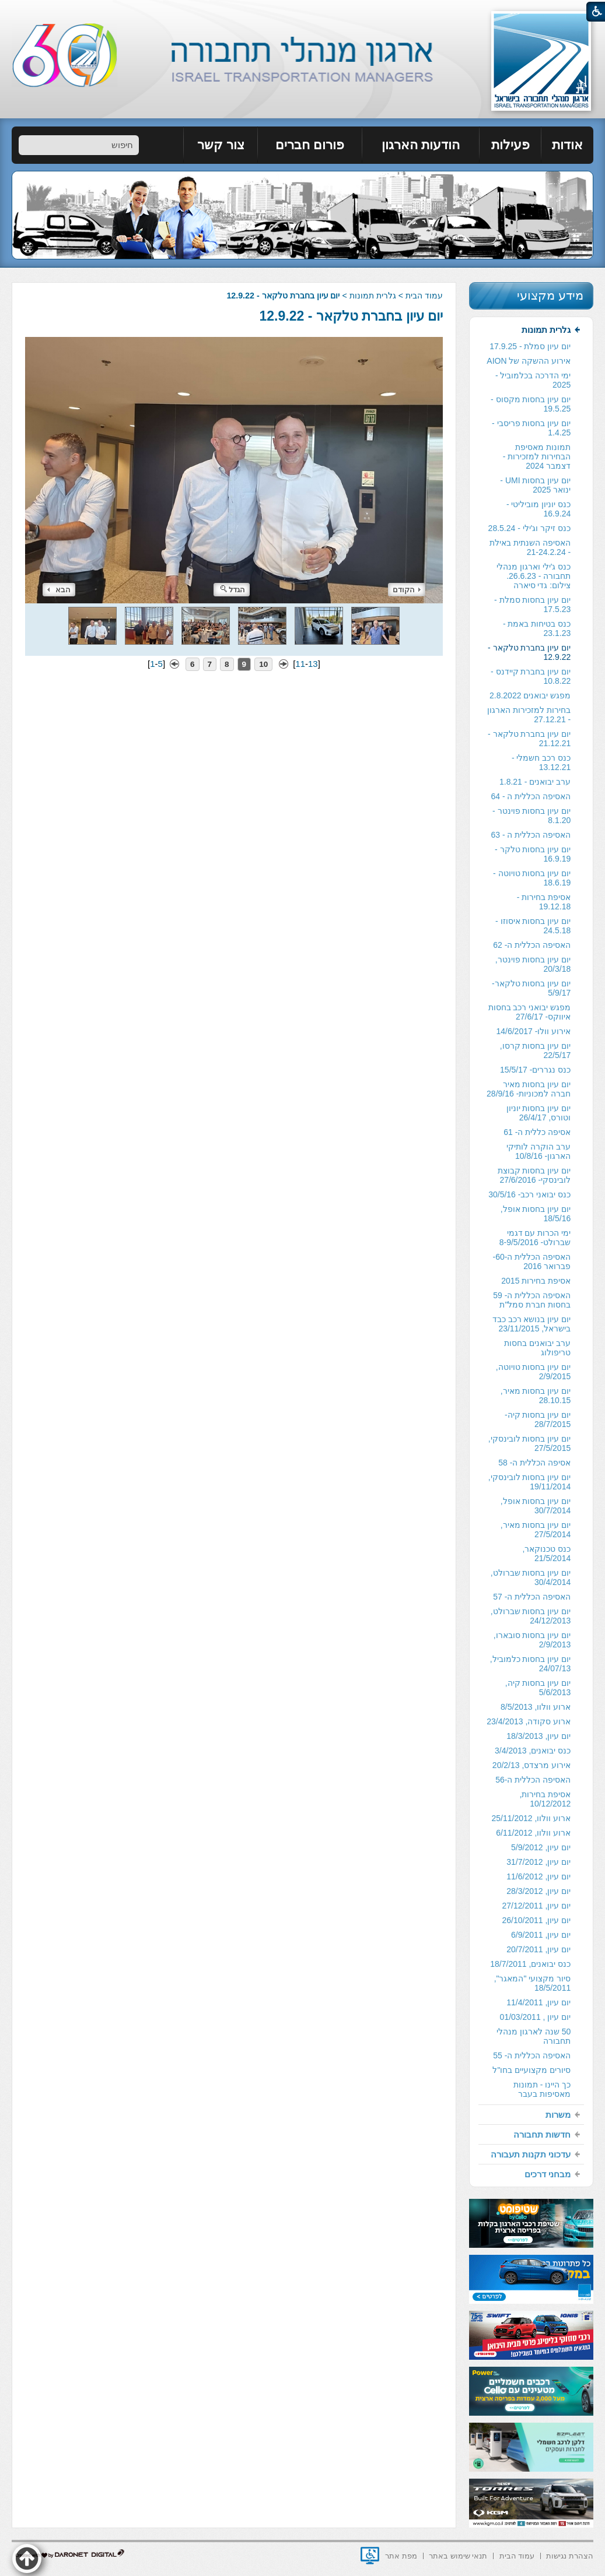 The image size is (605, 2576). What do you see at coordinates (532, 1983) in the screenshot?
I see `סיור מקצועי "המאגר", 18/5/2011` at bounding box center [532, 1983].